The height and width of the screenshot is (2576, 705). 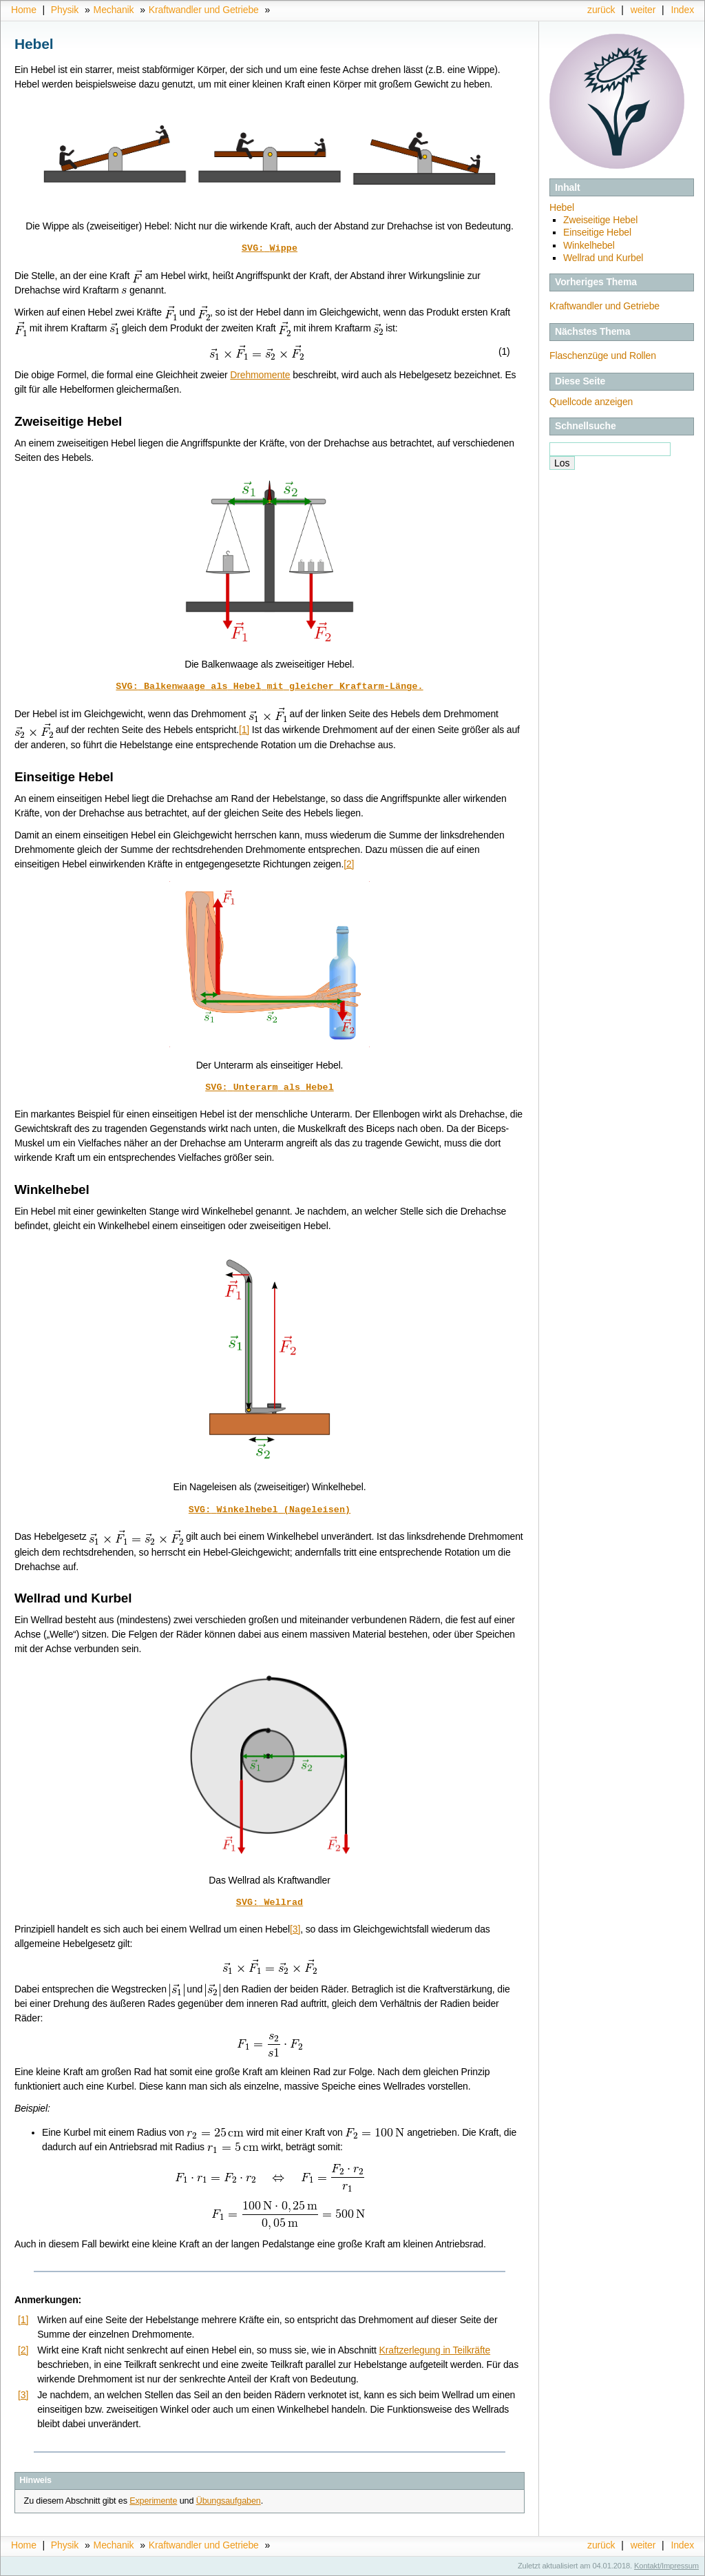 What do you see at coordinates (682, 9) in the screenshot?
I see `Index` at bounding box center [682, 9].